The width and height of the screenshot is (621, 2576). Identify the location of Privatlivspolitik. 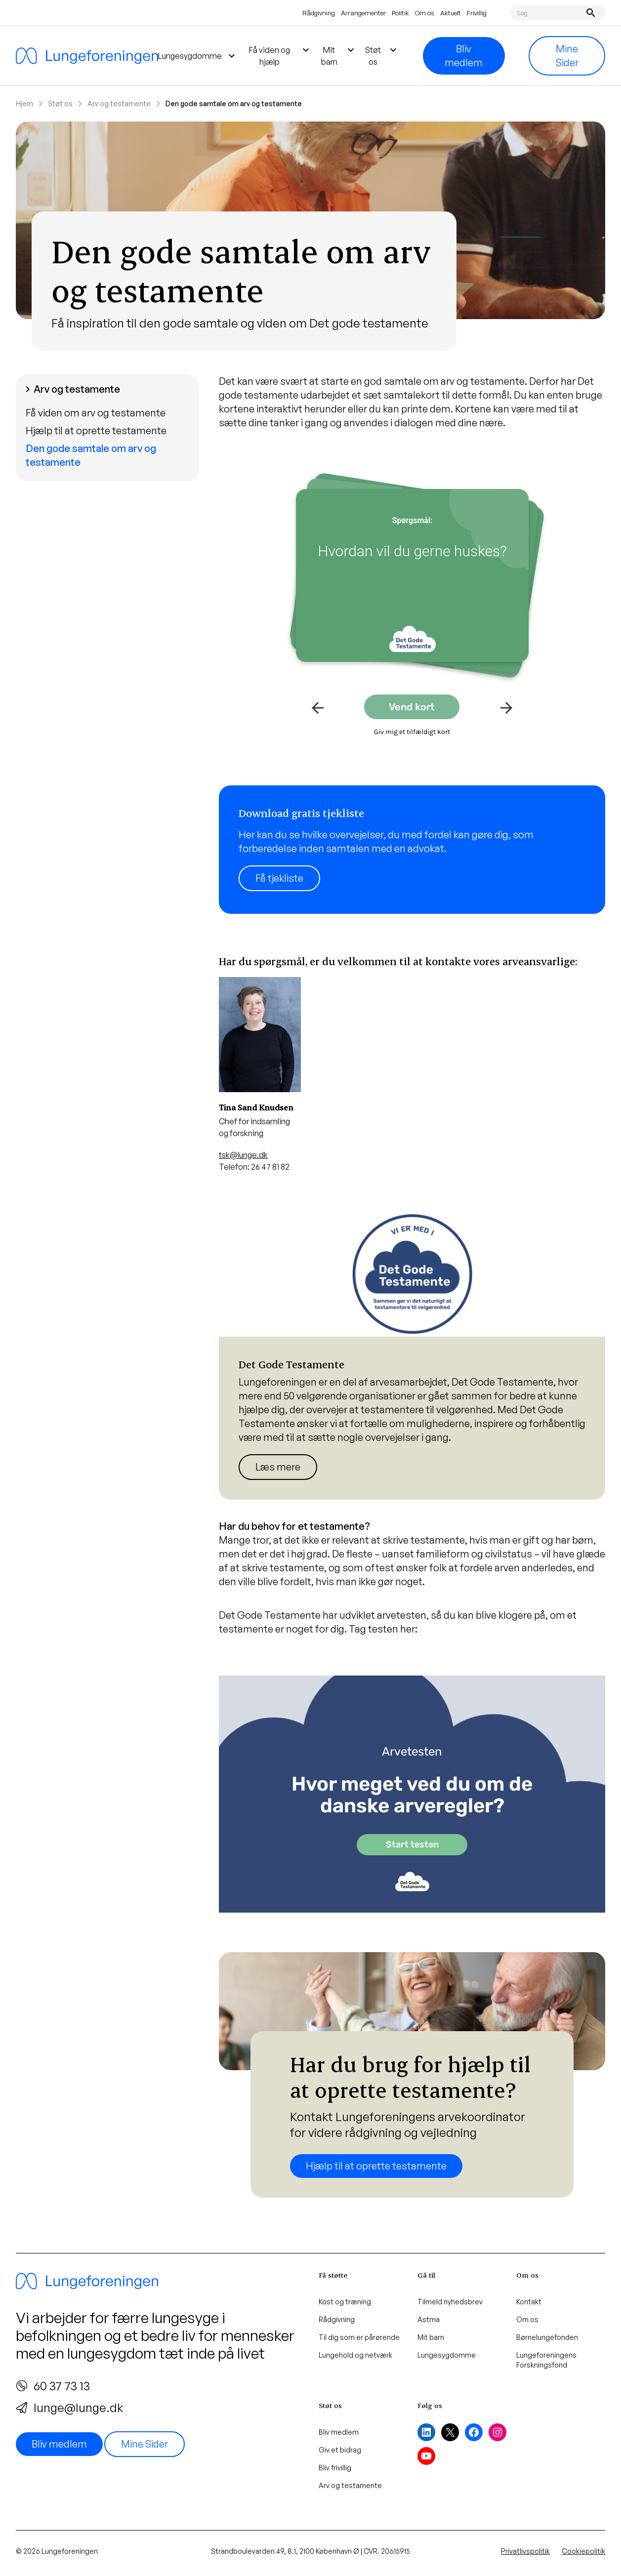
(525, 2551).